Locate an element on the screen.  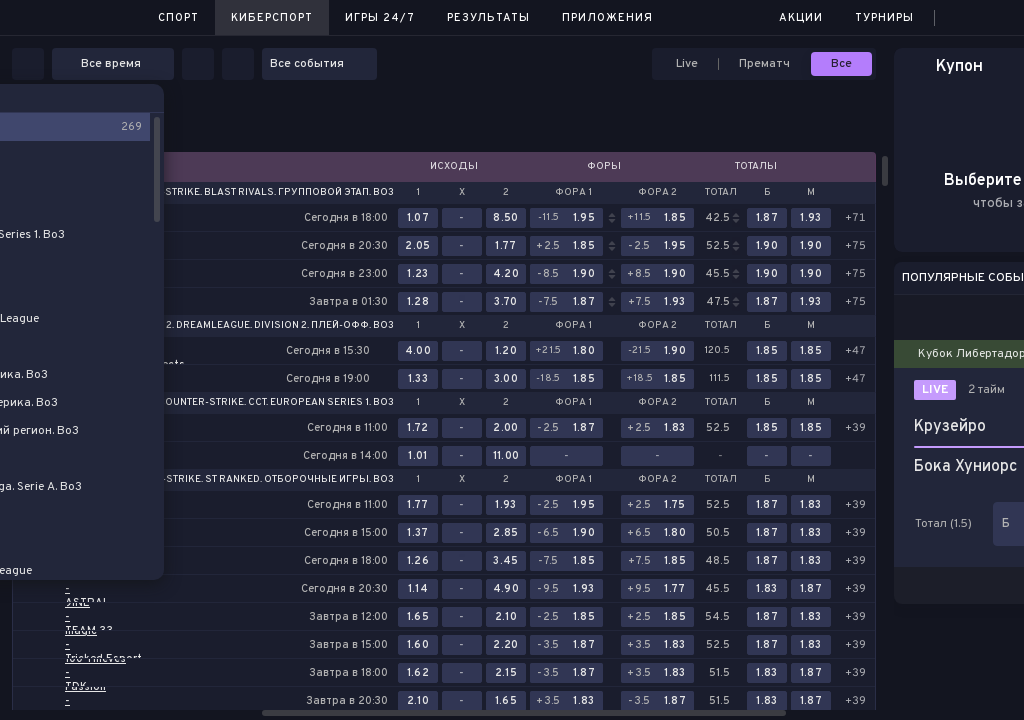
Игры 24/7 is located at coordinates (380, 18).